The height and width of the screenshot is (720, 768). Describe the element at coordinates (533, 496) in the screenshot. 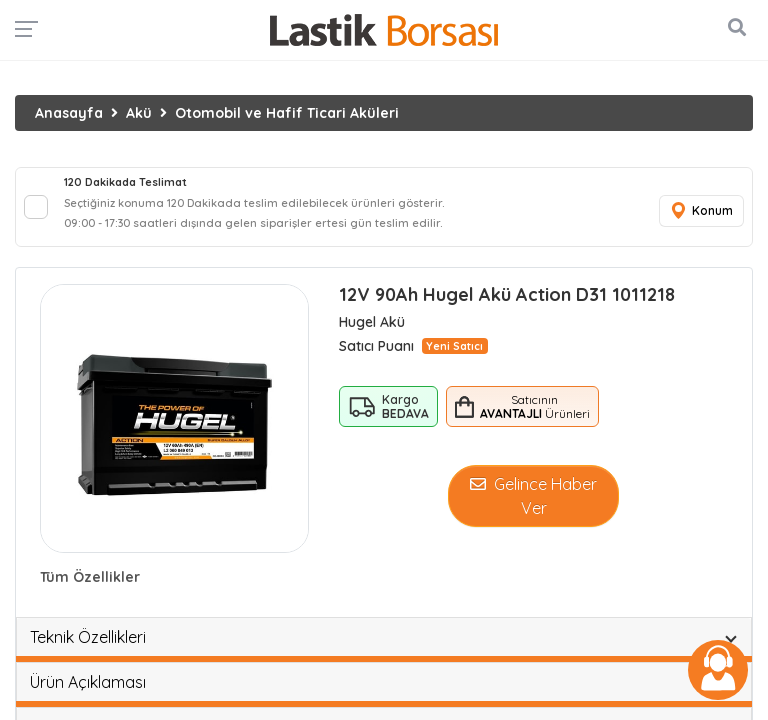

I see `Gelince Haber Ver` at that location.